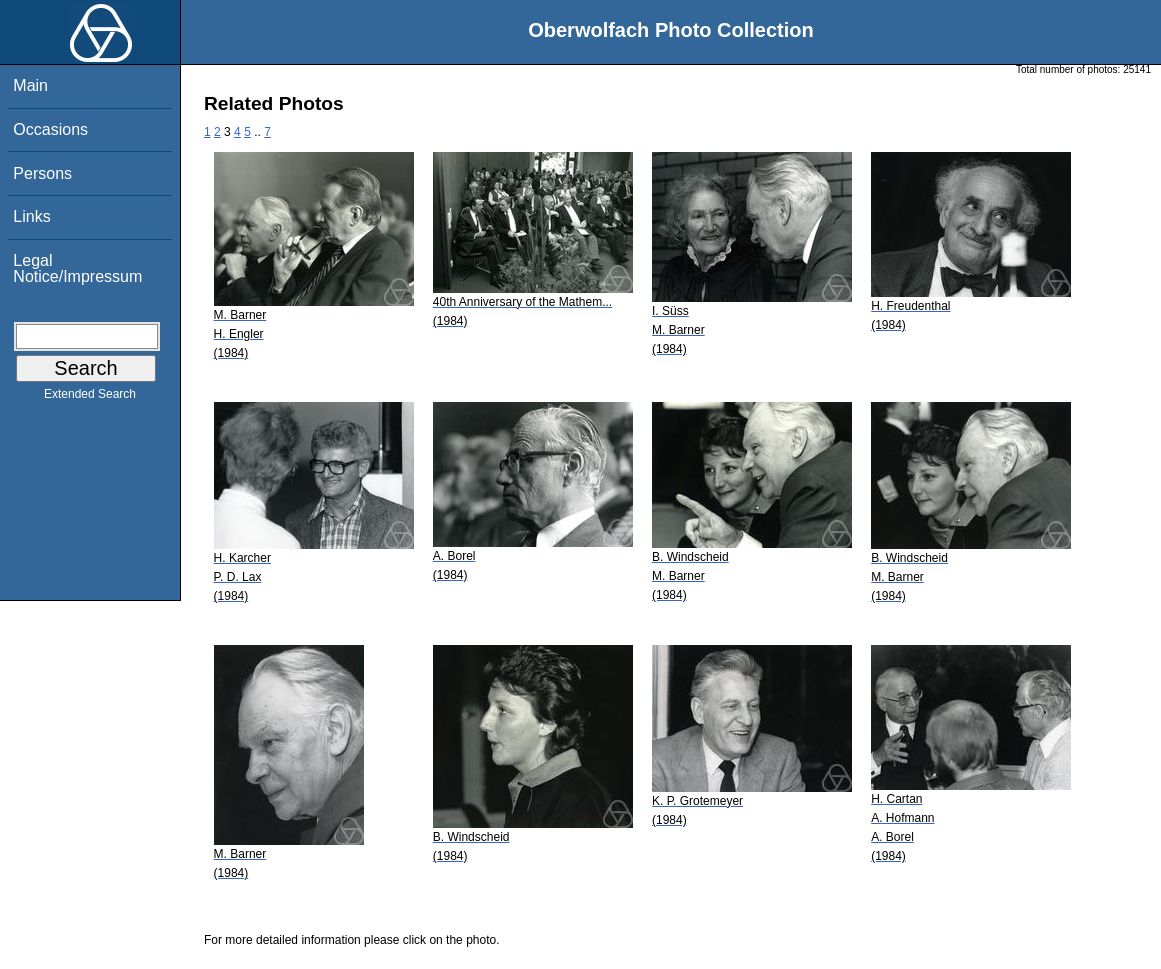  I want to click on Persons, so click(42, 173).